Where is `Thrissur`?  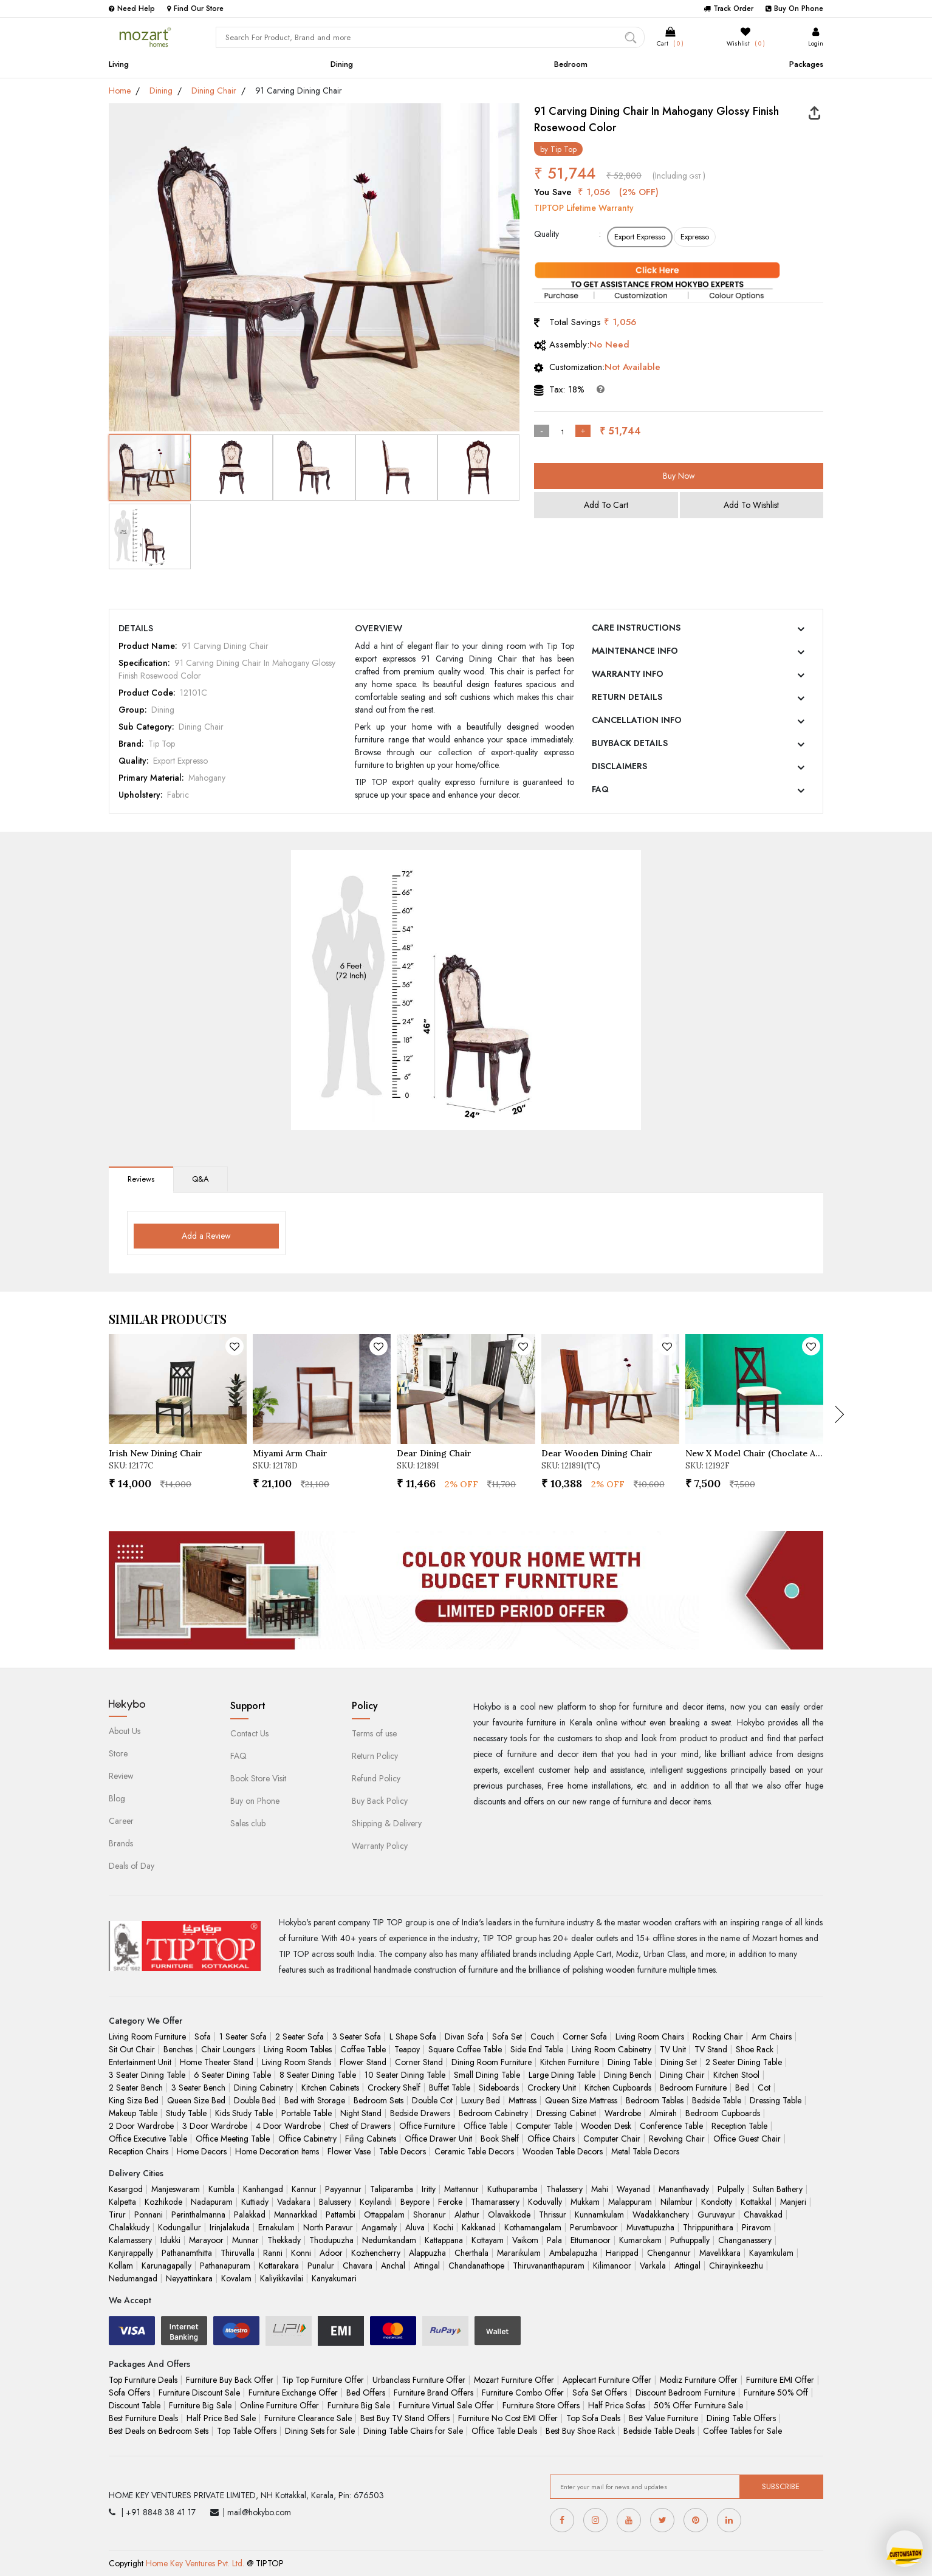
Thrissur is located at coordinates (552, 2214).